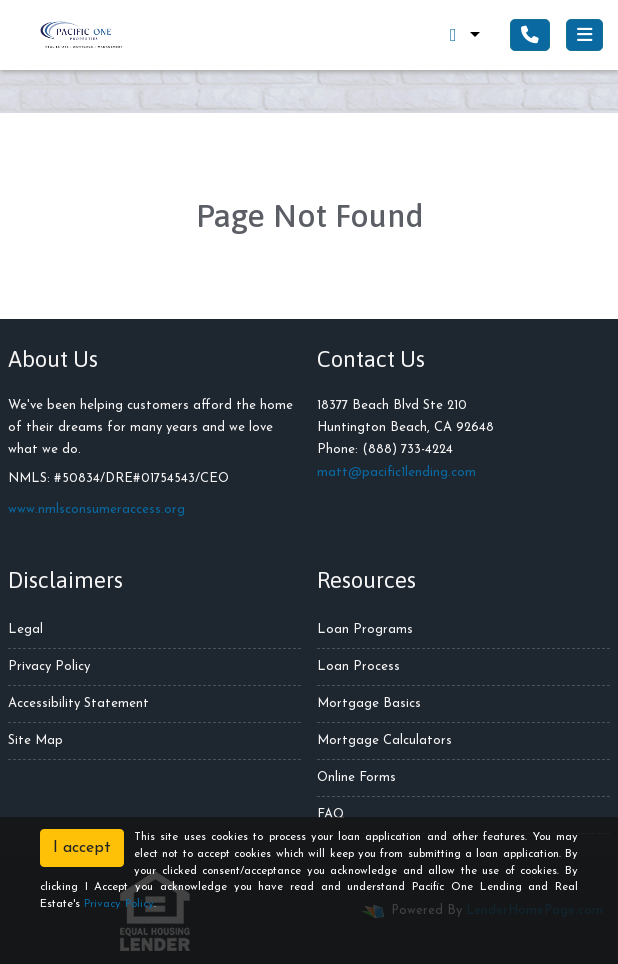 Image resolution: width=618 pixels, height=964 pixels. What do you see at coordinates (530, 35) in the screenshot?
I see `[Call Us]` at bounding box center [530, 35].